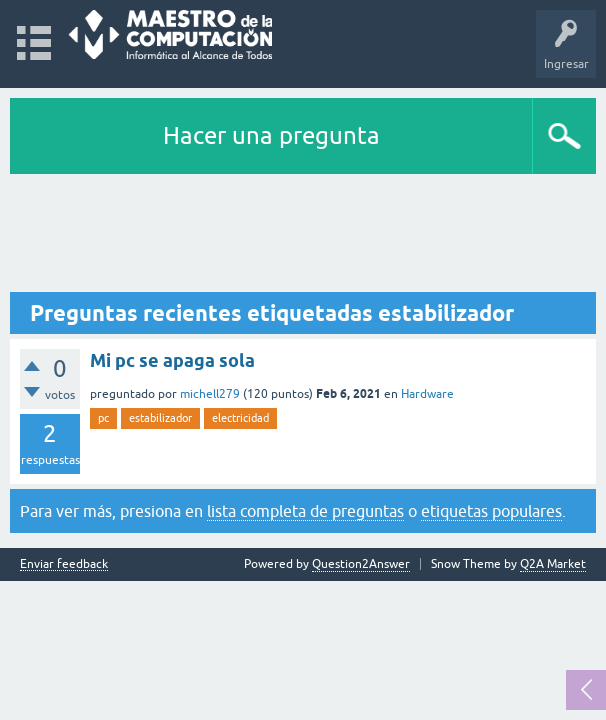 The width and height of the screenshot is (606, 720). What do you see at coordinates (64, 564) in the screenshot?
I see `Enviar feedback` at bounding box center [64, 564].